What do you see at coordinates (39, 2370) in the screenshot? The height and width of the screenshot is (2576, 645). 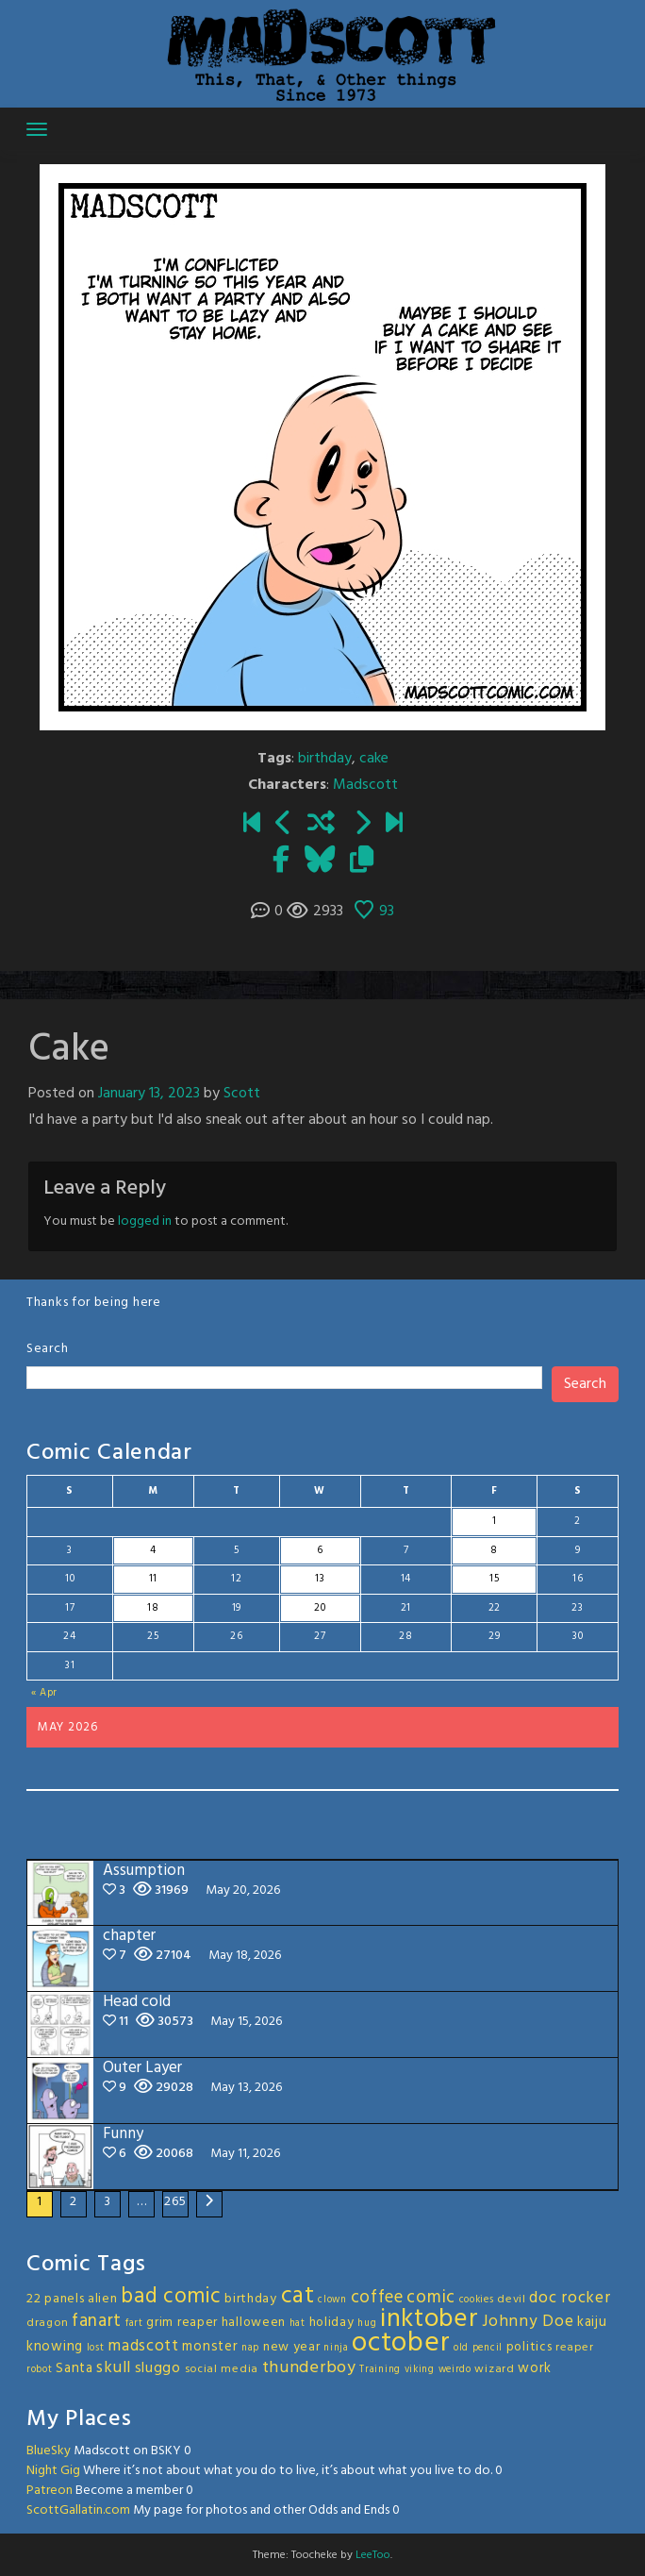 I see `robot [robot (2 items)]` at bounding box center [39, 2370].